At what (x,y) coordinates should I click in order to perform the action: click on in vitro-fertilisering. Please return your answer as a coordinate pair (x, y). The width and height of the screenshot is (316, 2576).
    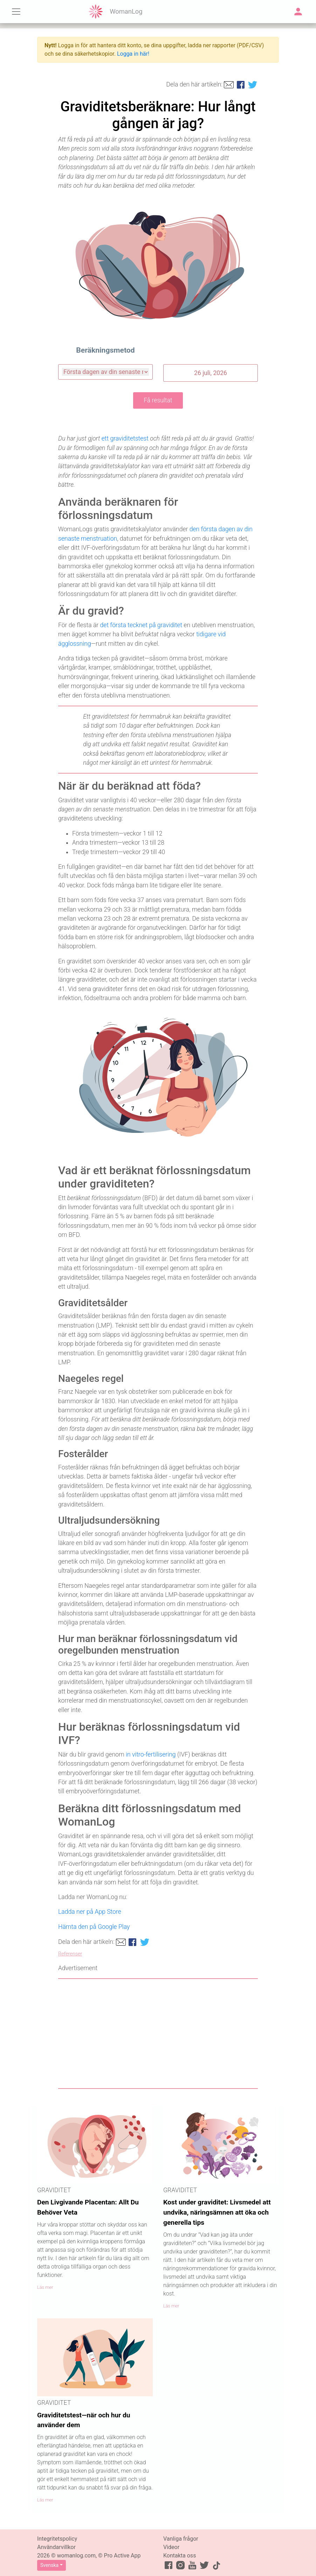
    Looking at the image, I should click on (151, 1754).